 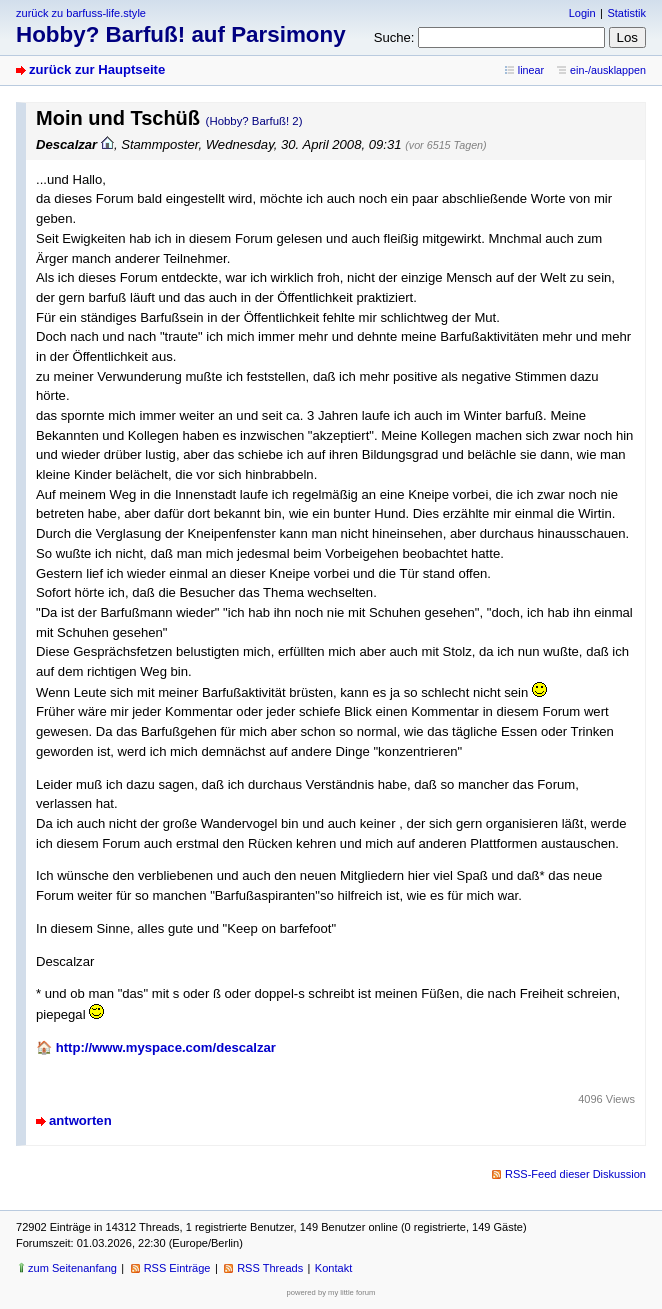 What do you see at coordinates (394, 37) in the screenshot?
I see `Suche:` at bounding box center [394, 37].